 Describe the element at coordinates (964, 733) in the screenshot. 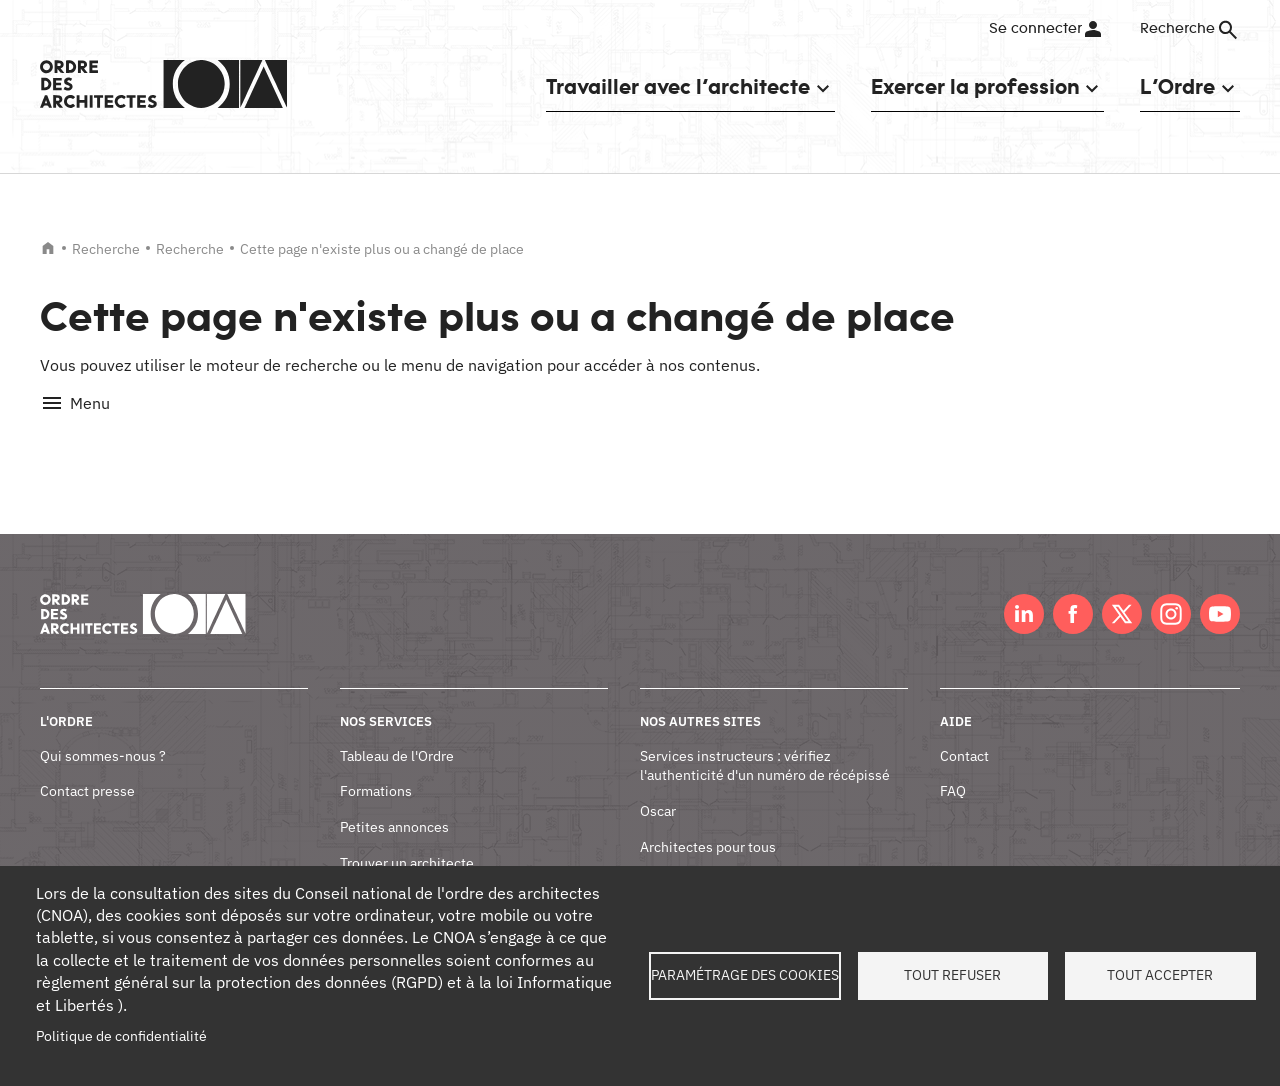

I see `Contact` at that location.